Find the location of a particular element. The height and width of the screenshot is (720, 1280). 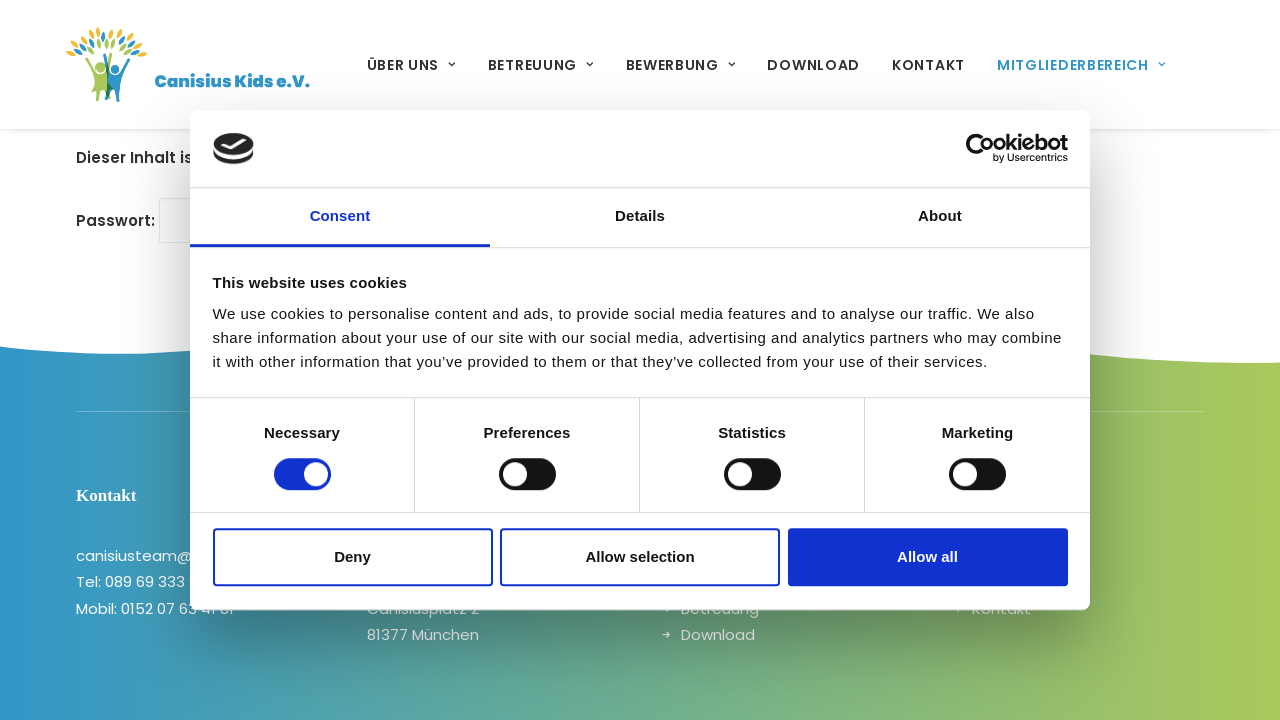

Mitgliederbereich is located at coordinates (1021, 65).